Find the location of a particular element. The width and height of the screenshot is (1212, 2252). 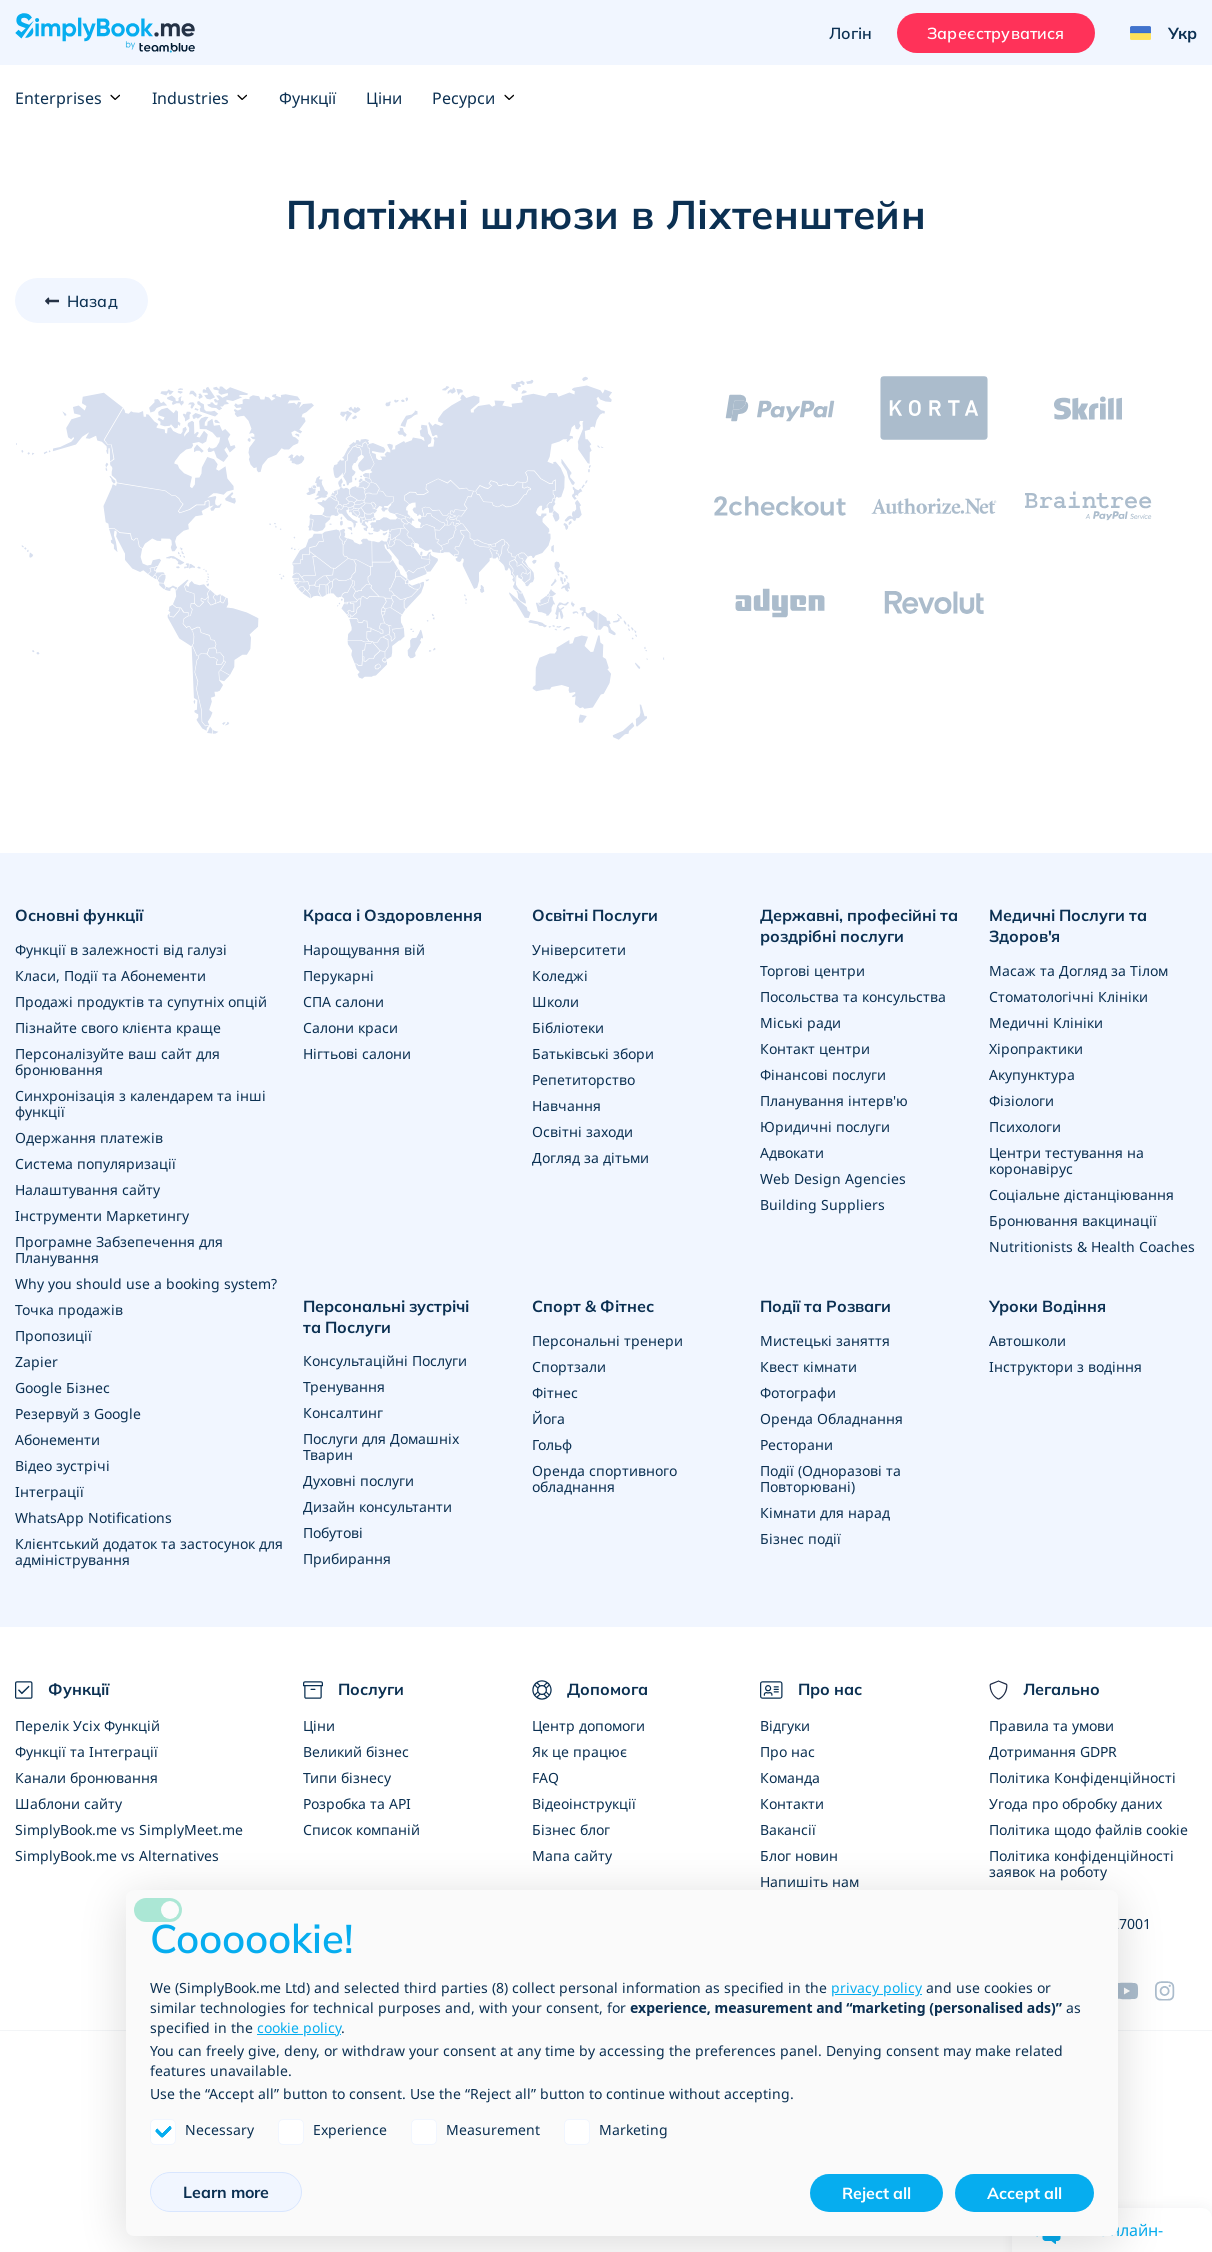

Коледжі is located at coordinates (560, 975).